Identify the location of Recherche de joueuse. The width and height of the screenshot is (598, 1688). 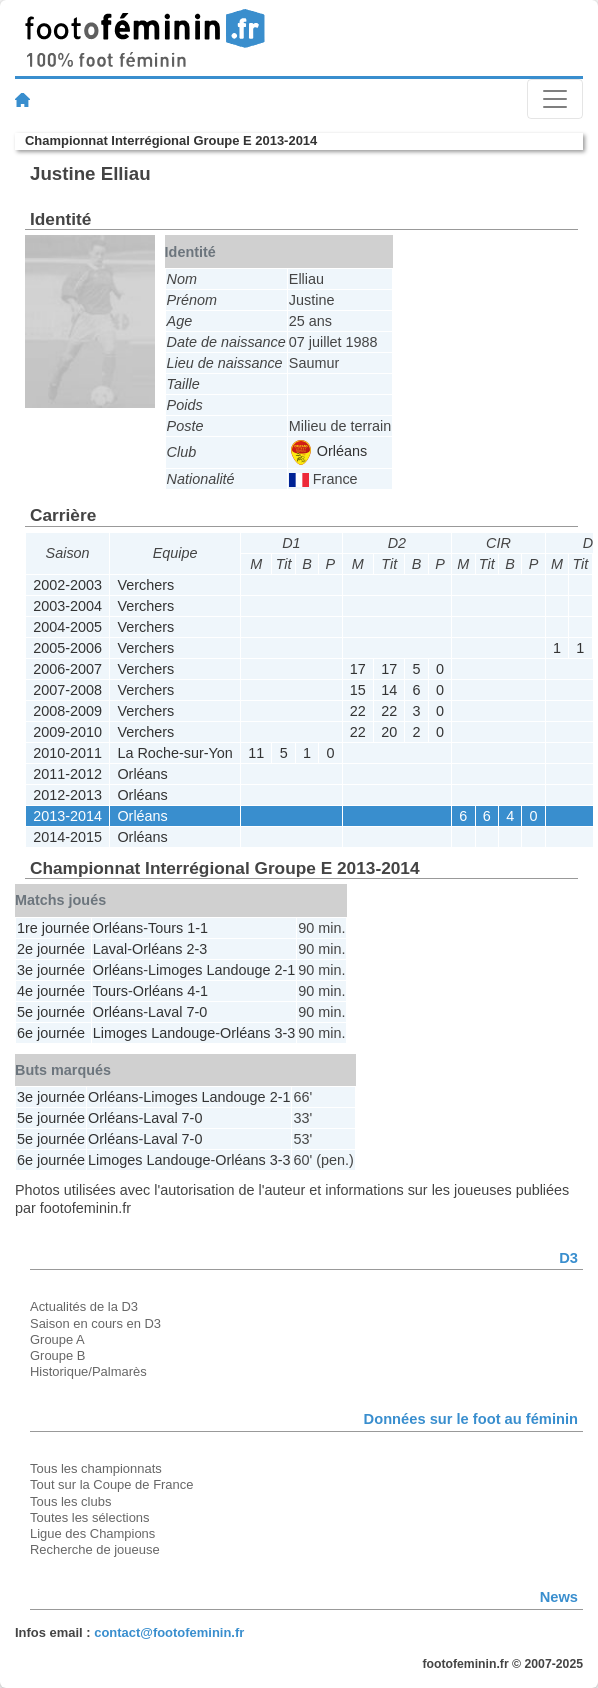
(95, 1549).